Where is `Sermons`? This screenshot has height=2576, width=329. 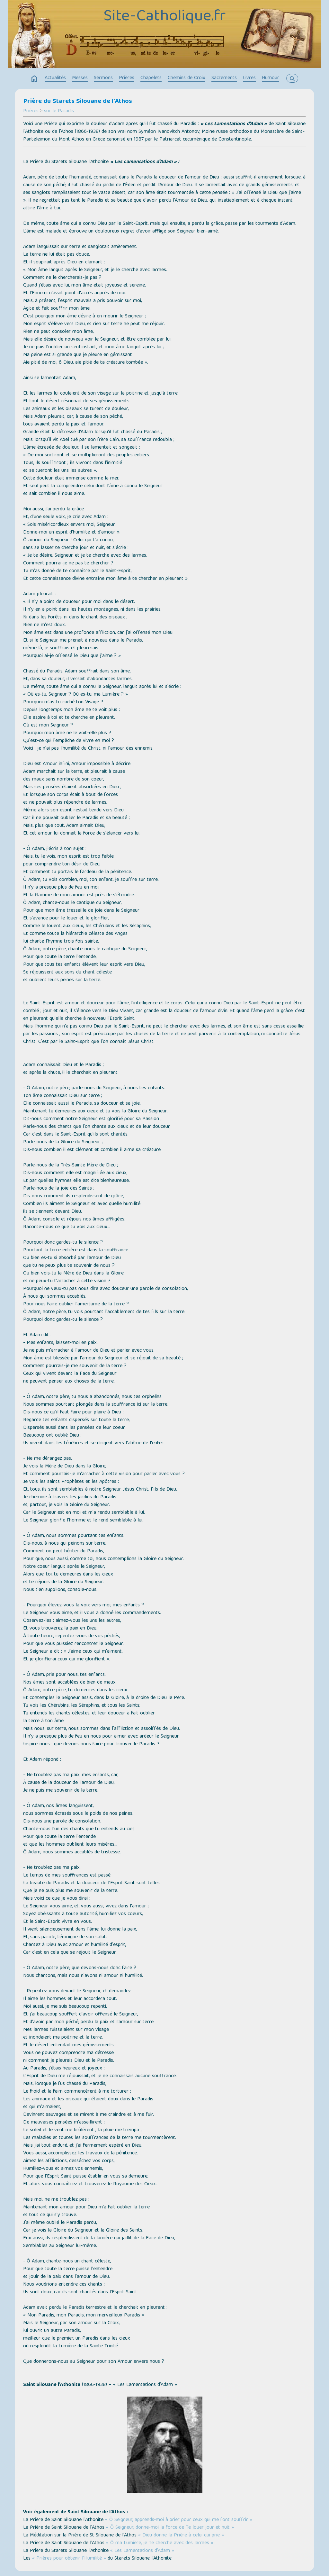 Sermons is located at coordinates (103, 78).